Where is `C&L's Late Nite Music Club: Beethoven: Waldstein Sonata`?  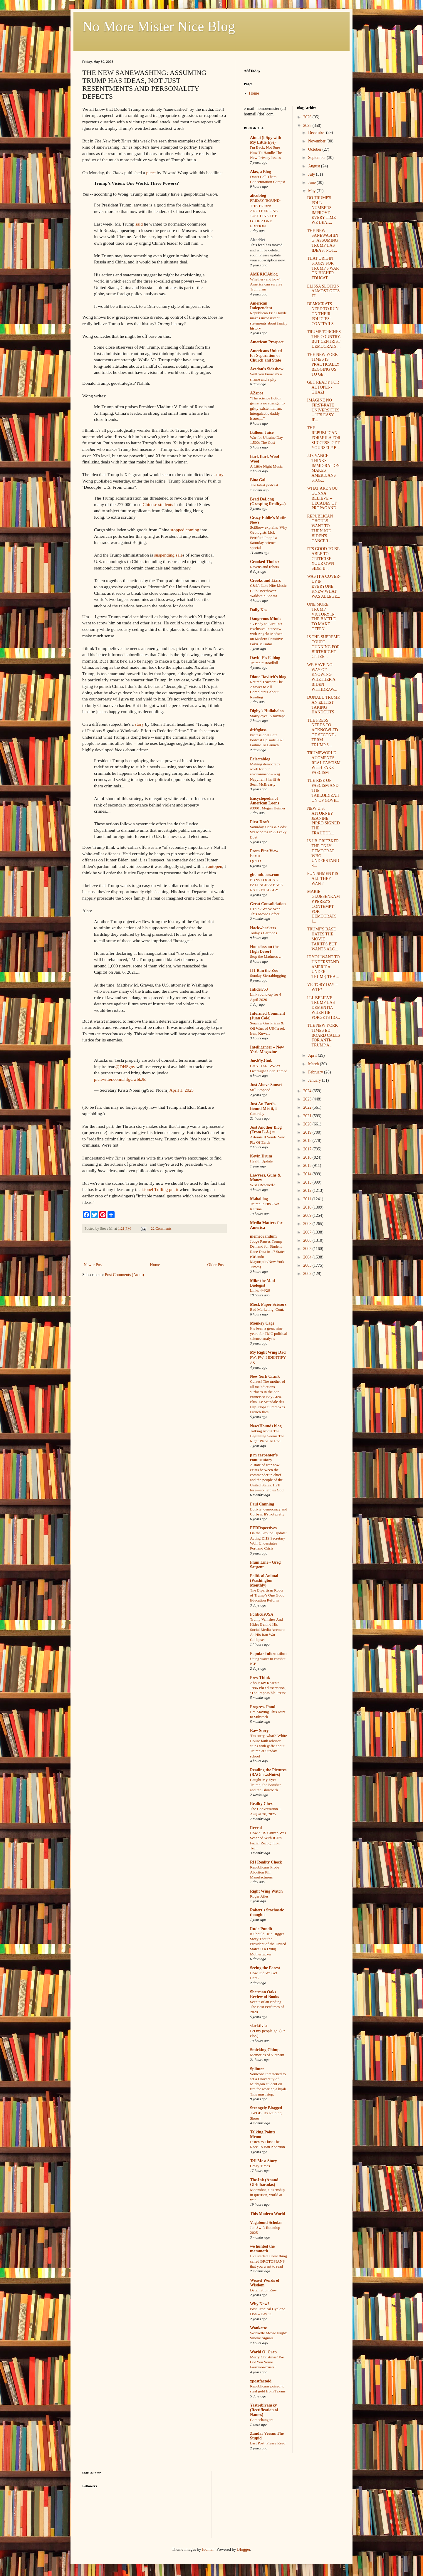
C&L's Late Nite Music Club: Beethoven: Waldstein Sonata is located at coordinates (268, 590).